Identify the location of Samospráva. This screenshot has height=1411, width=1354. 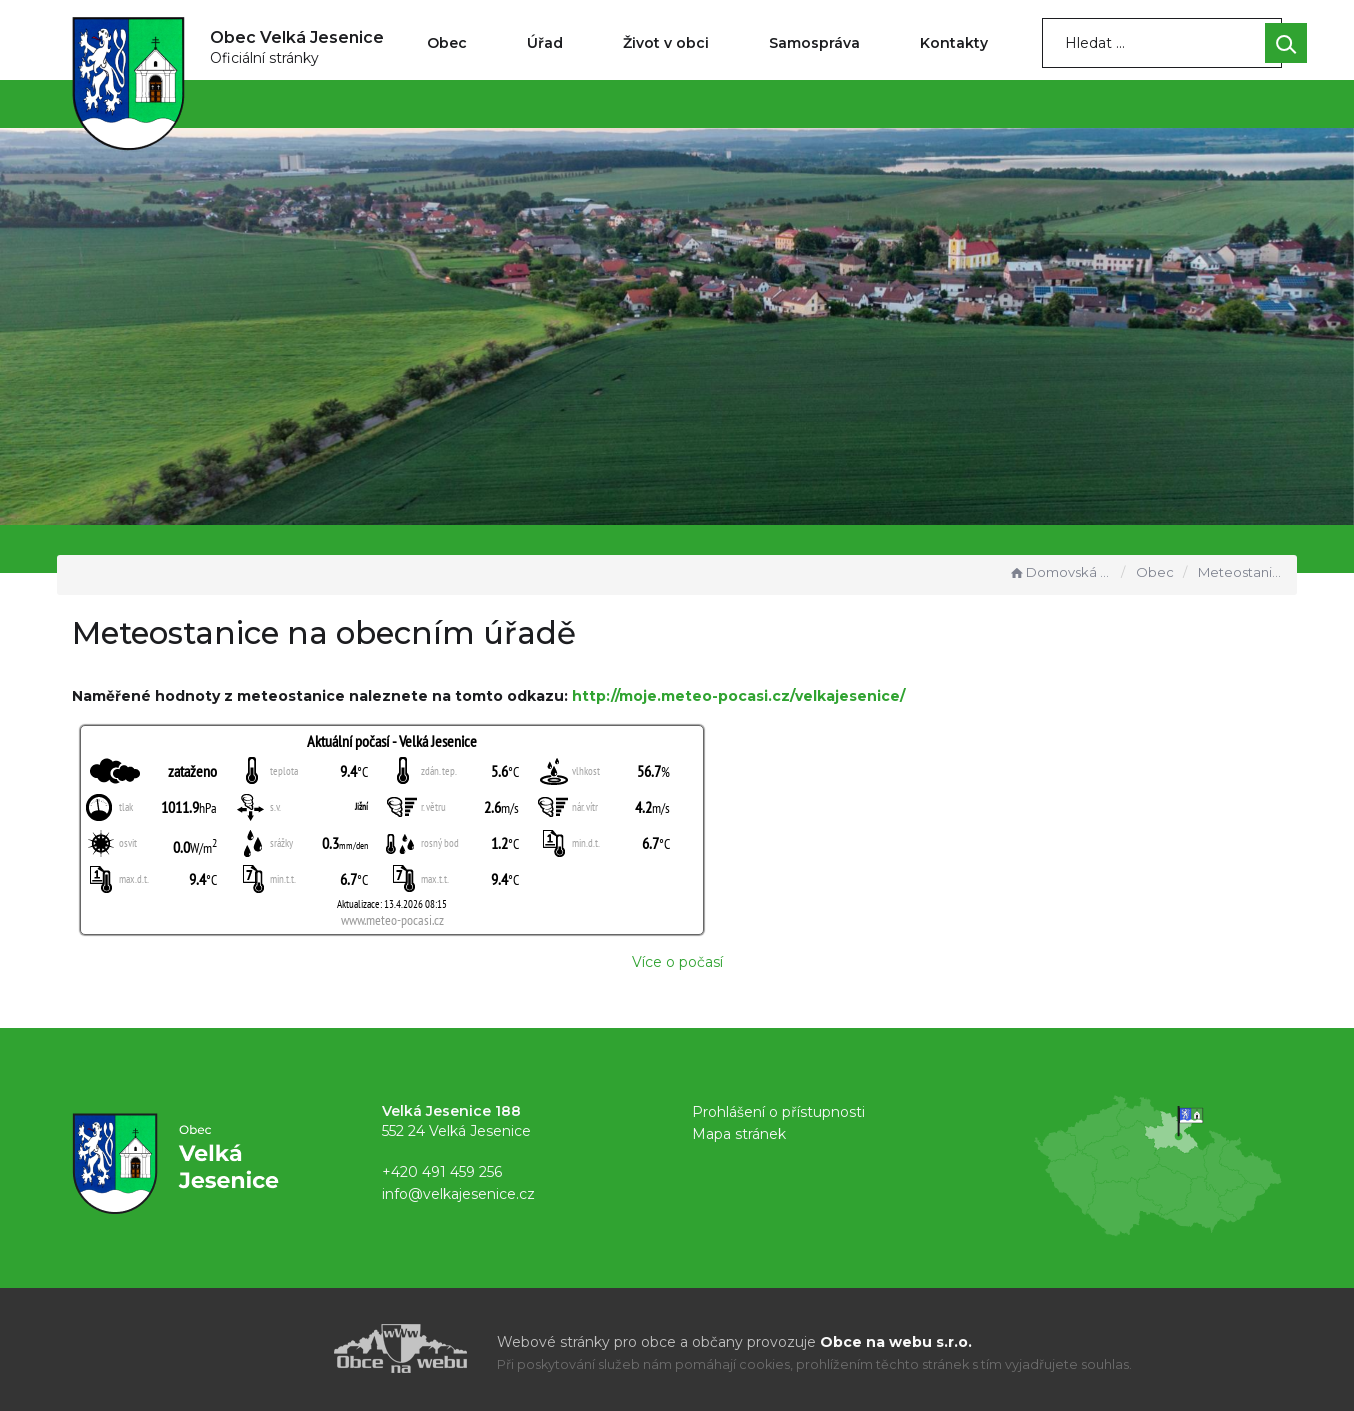
(814, 43).